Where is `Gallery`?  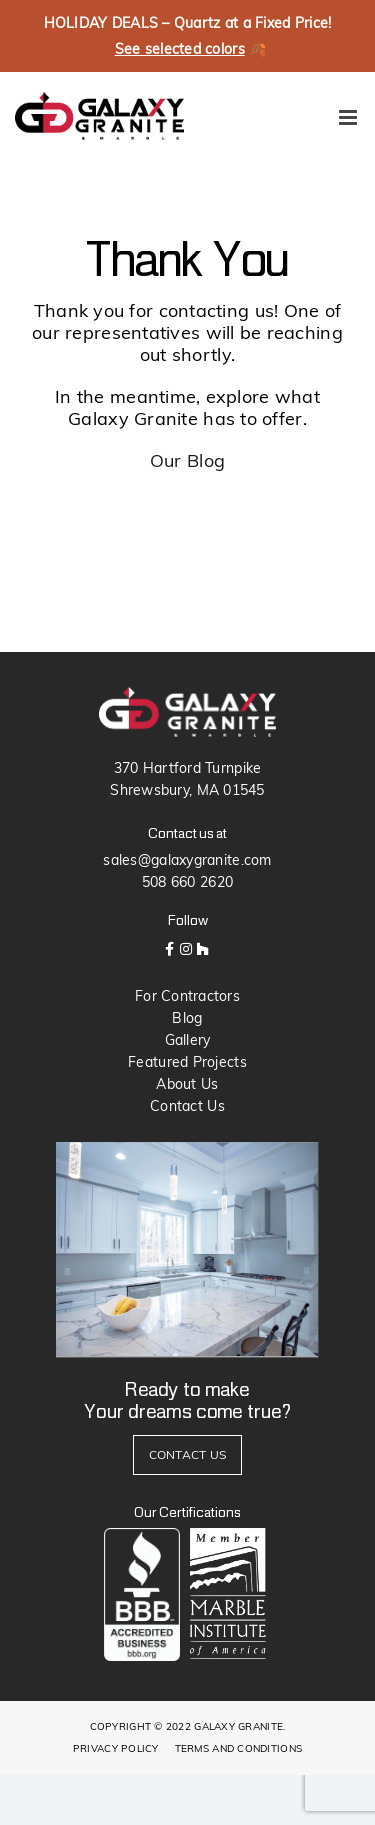 Gallery is located at coordinates (188, 1040).